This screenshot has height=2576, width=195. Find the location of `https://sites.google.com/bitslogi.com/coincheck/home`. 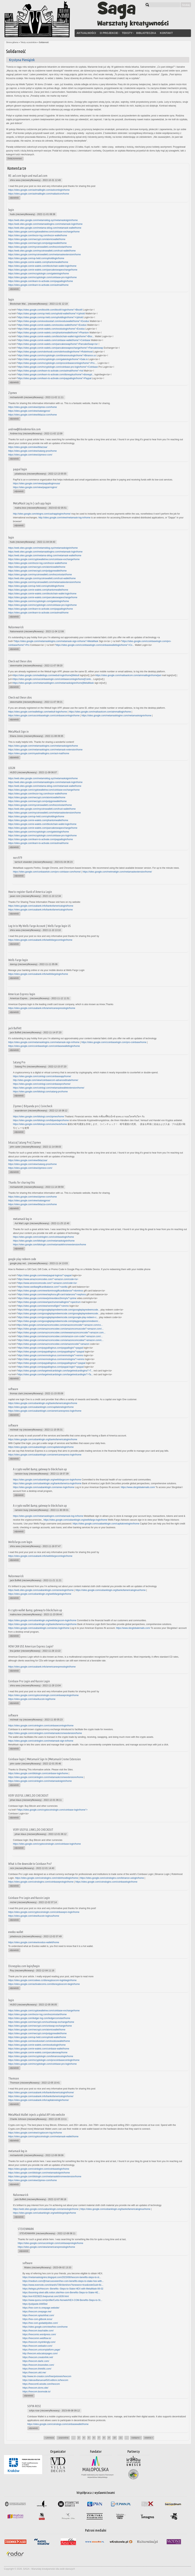

https://sites.google.com/bitslogi.com/coincheck/home is located at coordinates (40, 1124).